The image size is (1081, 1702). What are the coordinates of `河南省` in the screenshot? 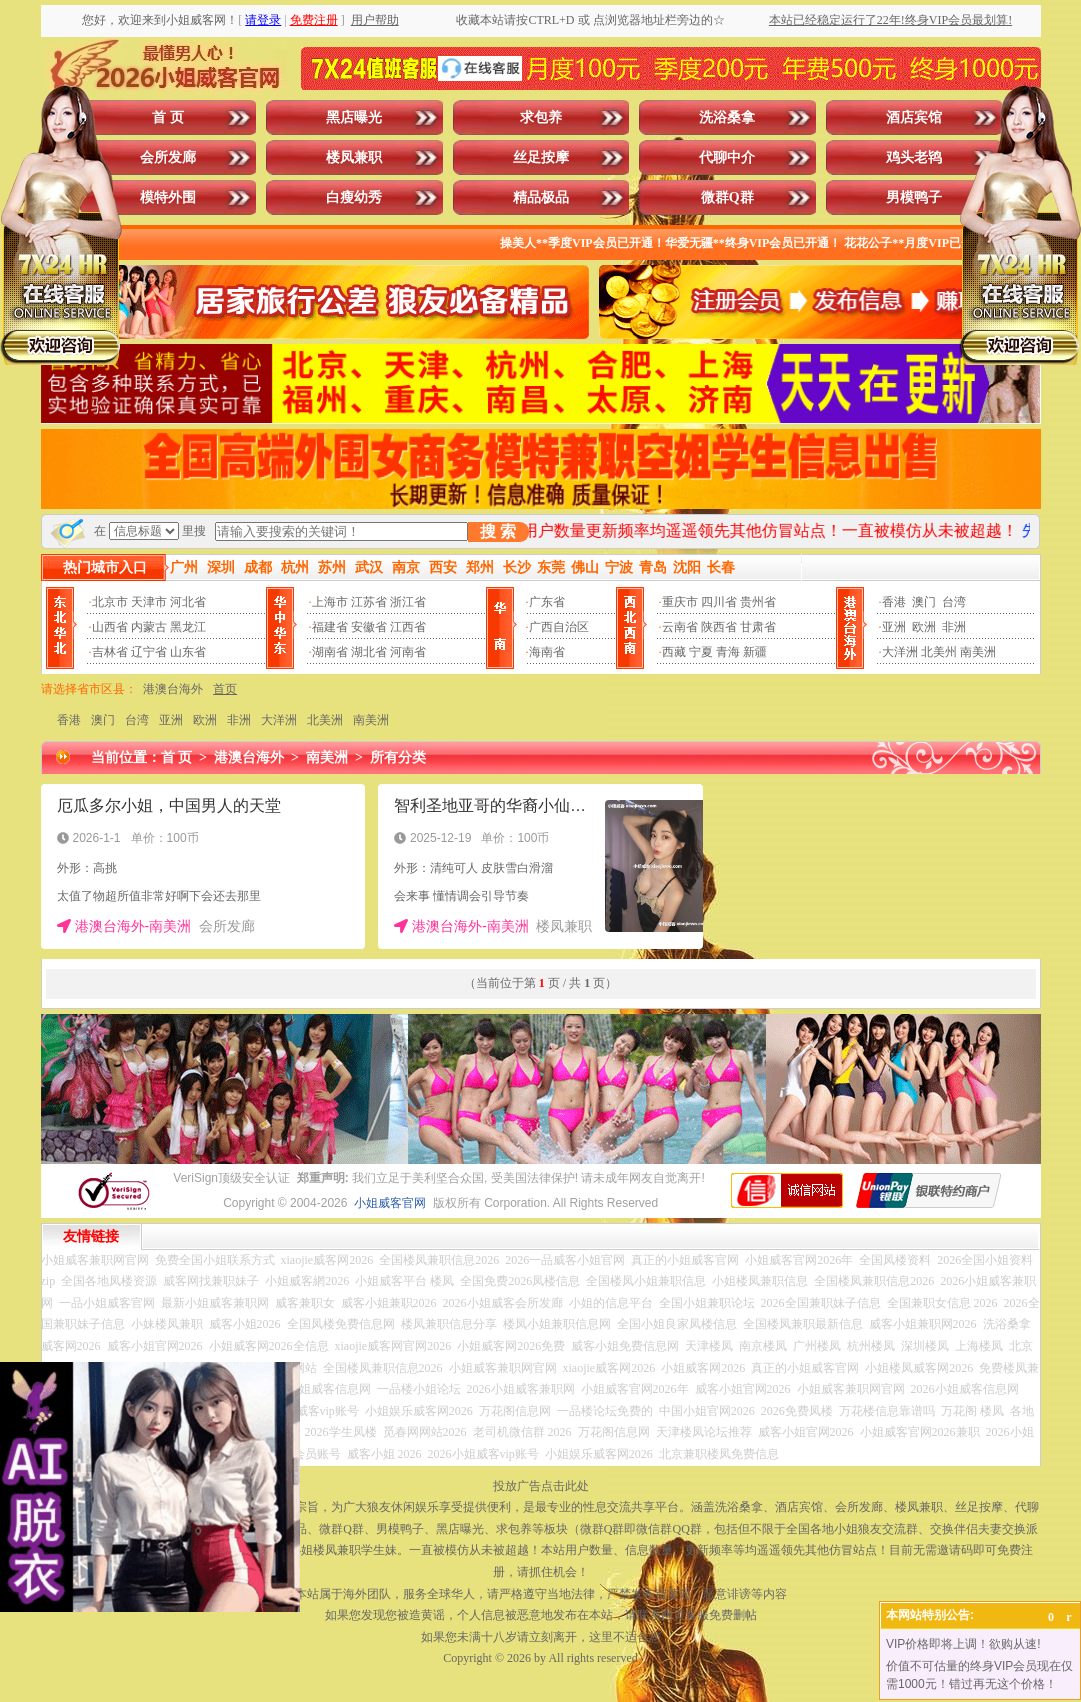 It's located at (408, 652).